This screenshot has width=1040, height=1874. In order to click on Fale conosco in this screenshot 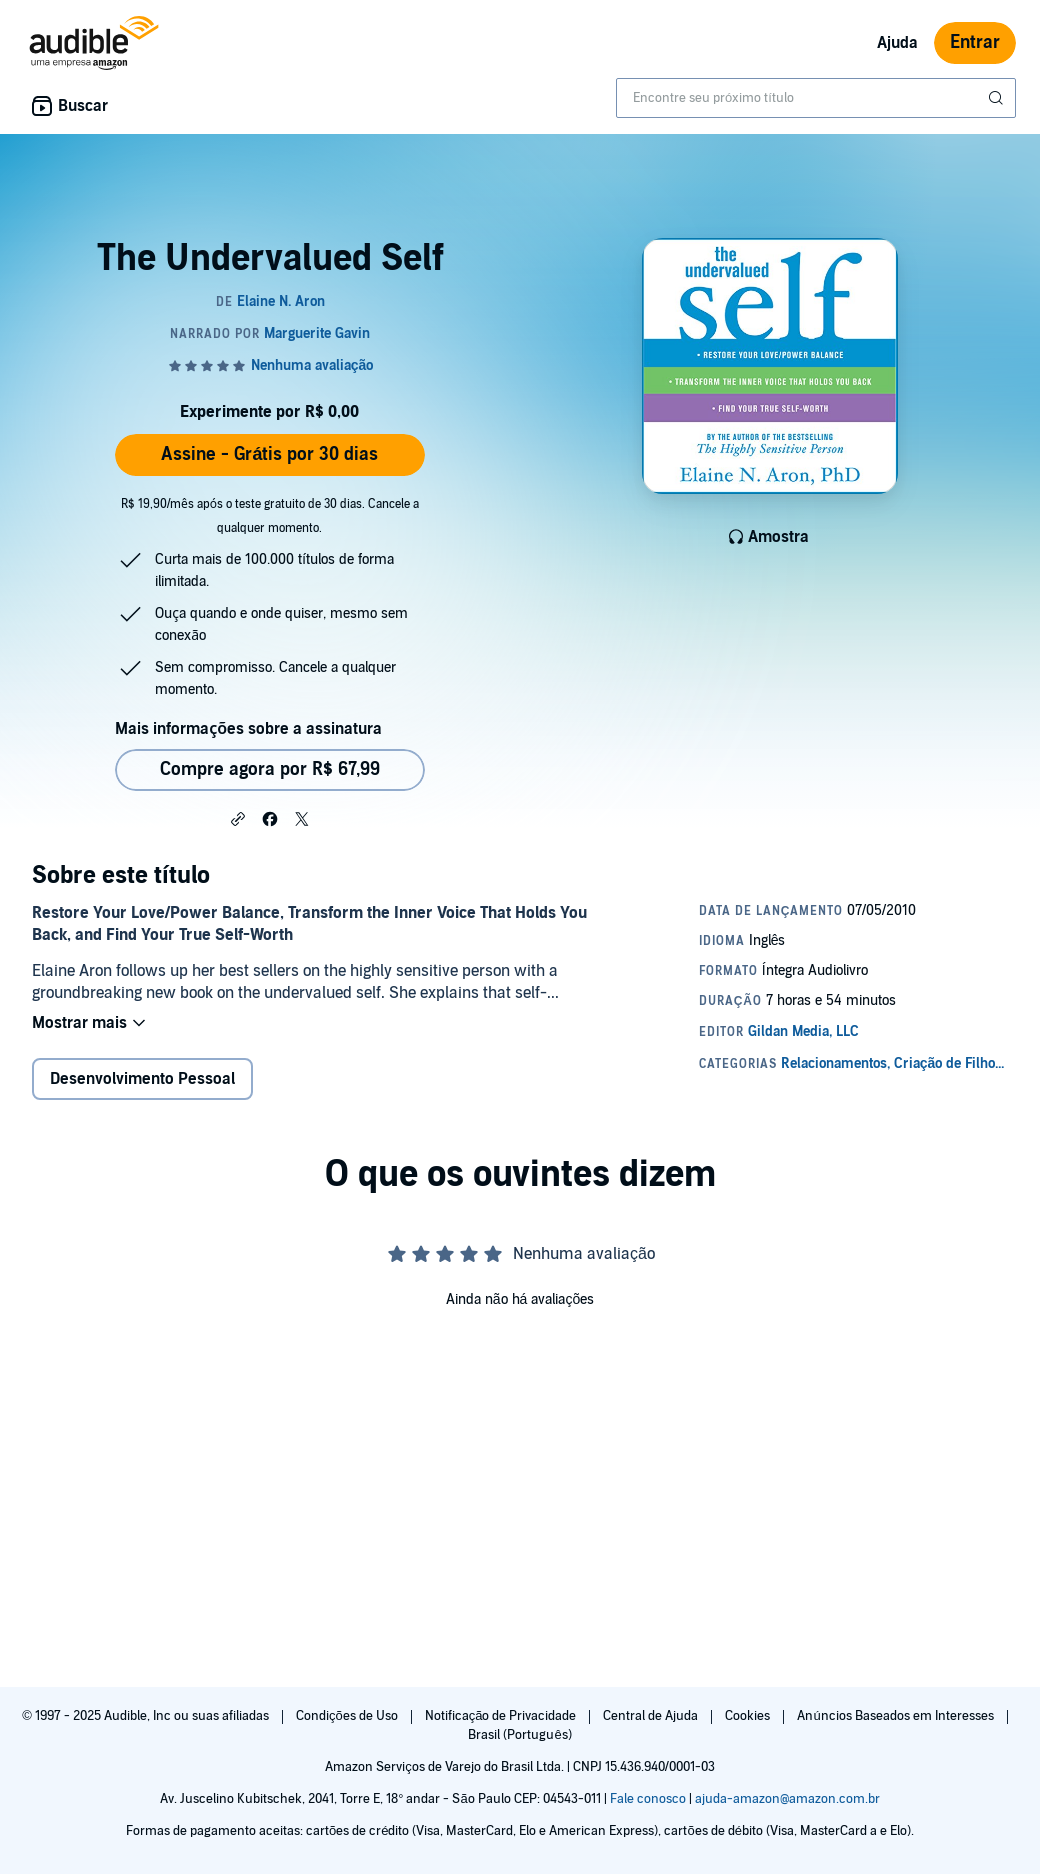, I will do `click(648, 1799)`.